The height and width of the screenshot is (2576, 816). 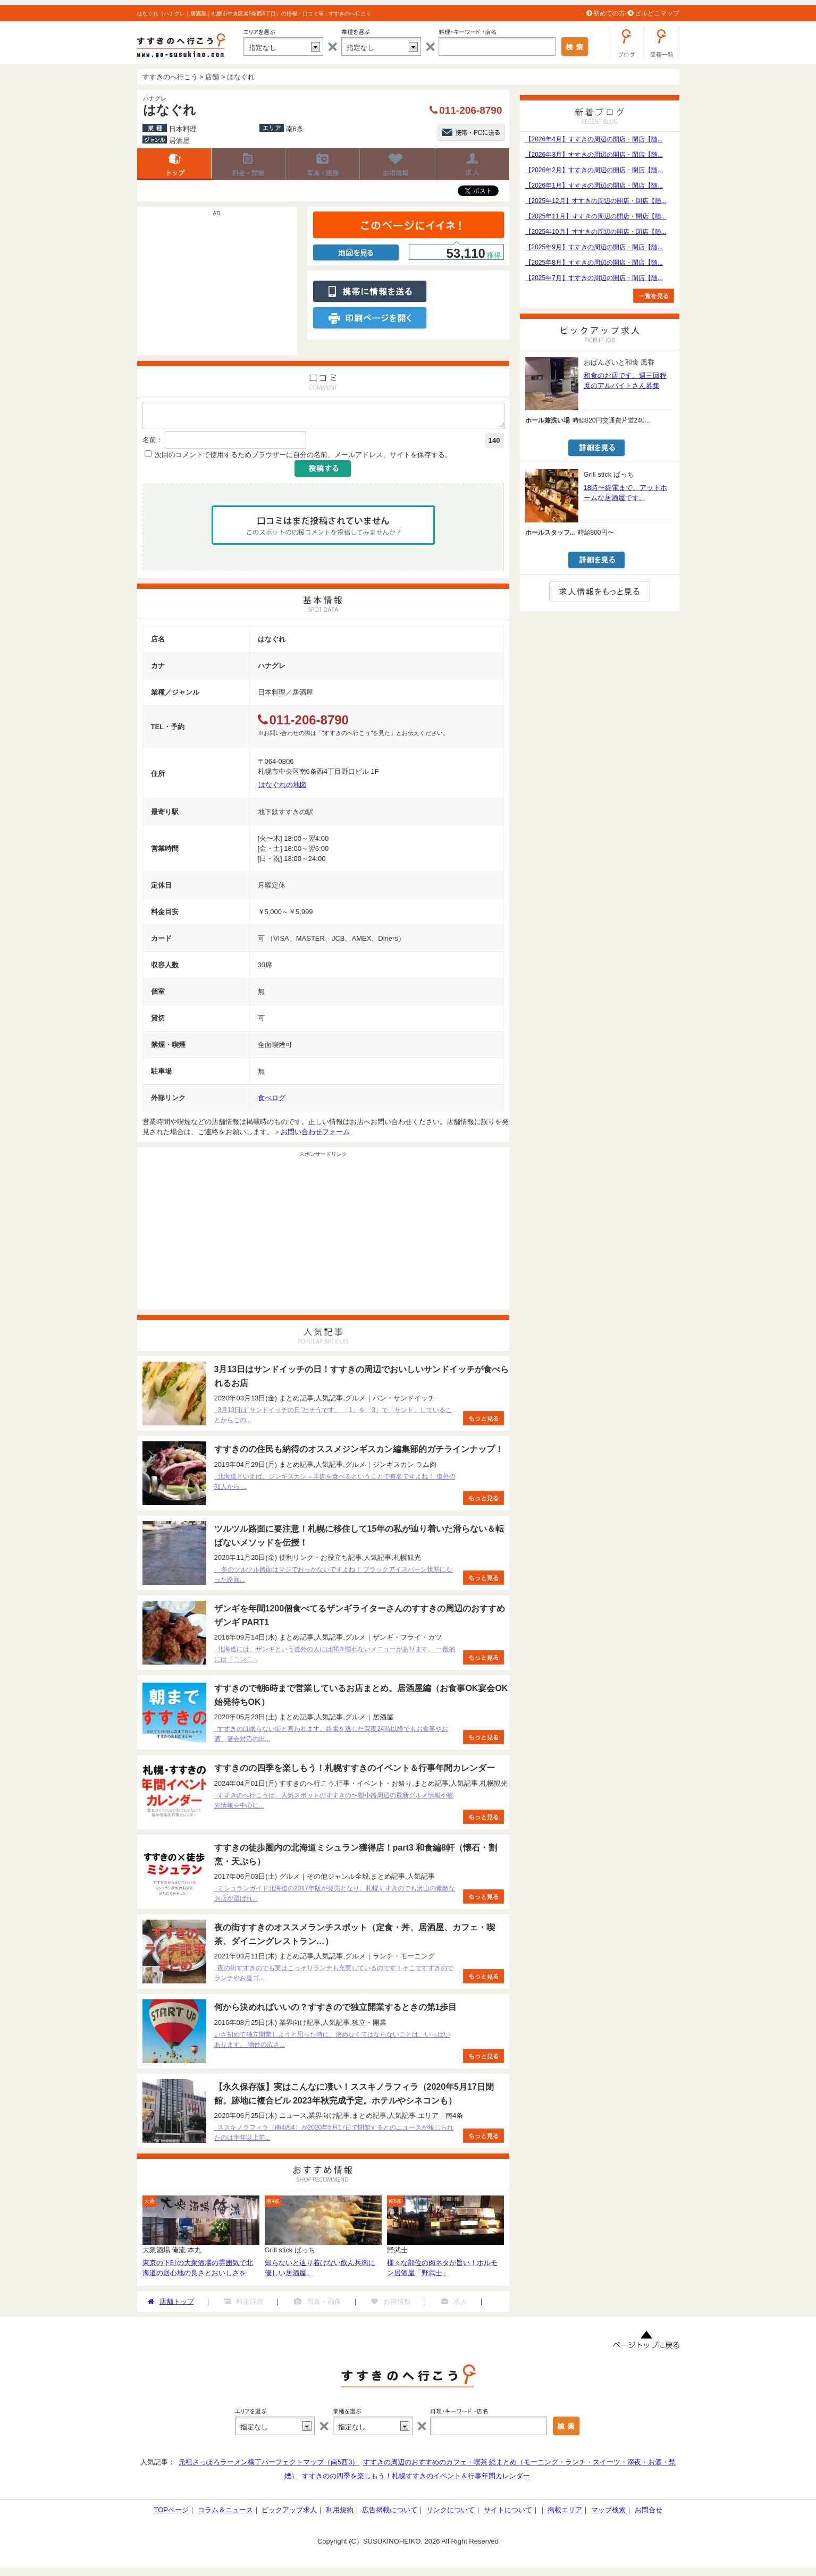 I want to click on 初めての方へ, so click(x=612, y=13).